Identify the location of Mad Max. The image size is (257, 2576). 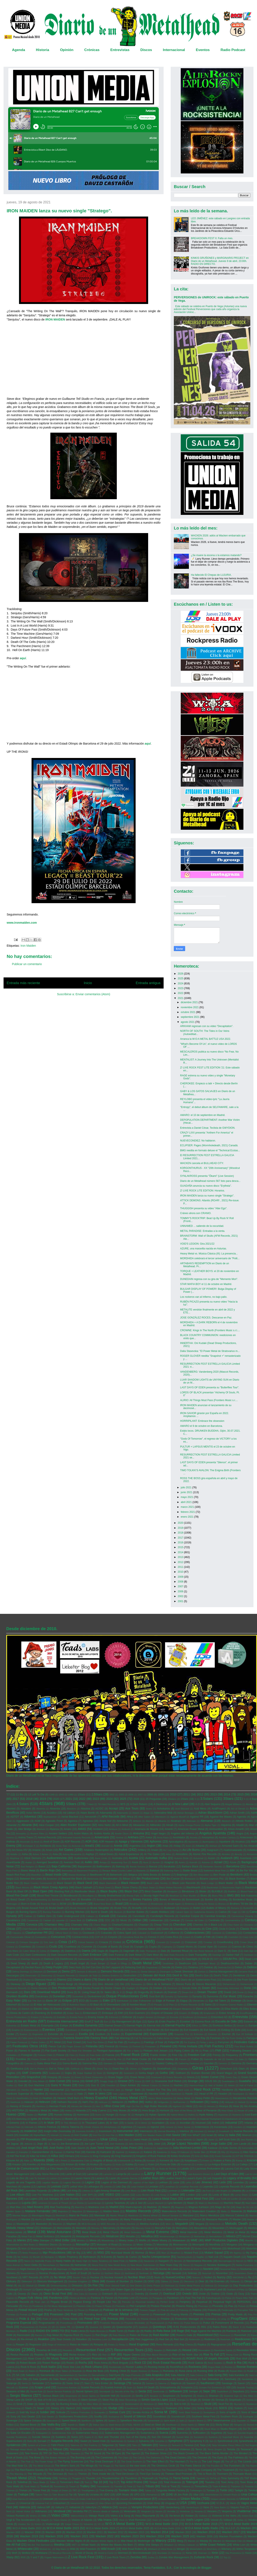
(15, 2207).